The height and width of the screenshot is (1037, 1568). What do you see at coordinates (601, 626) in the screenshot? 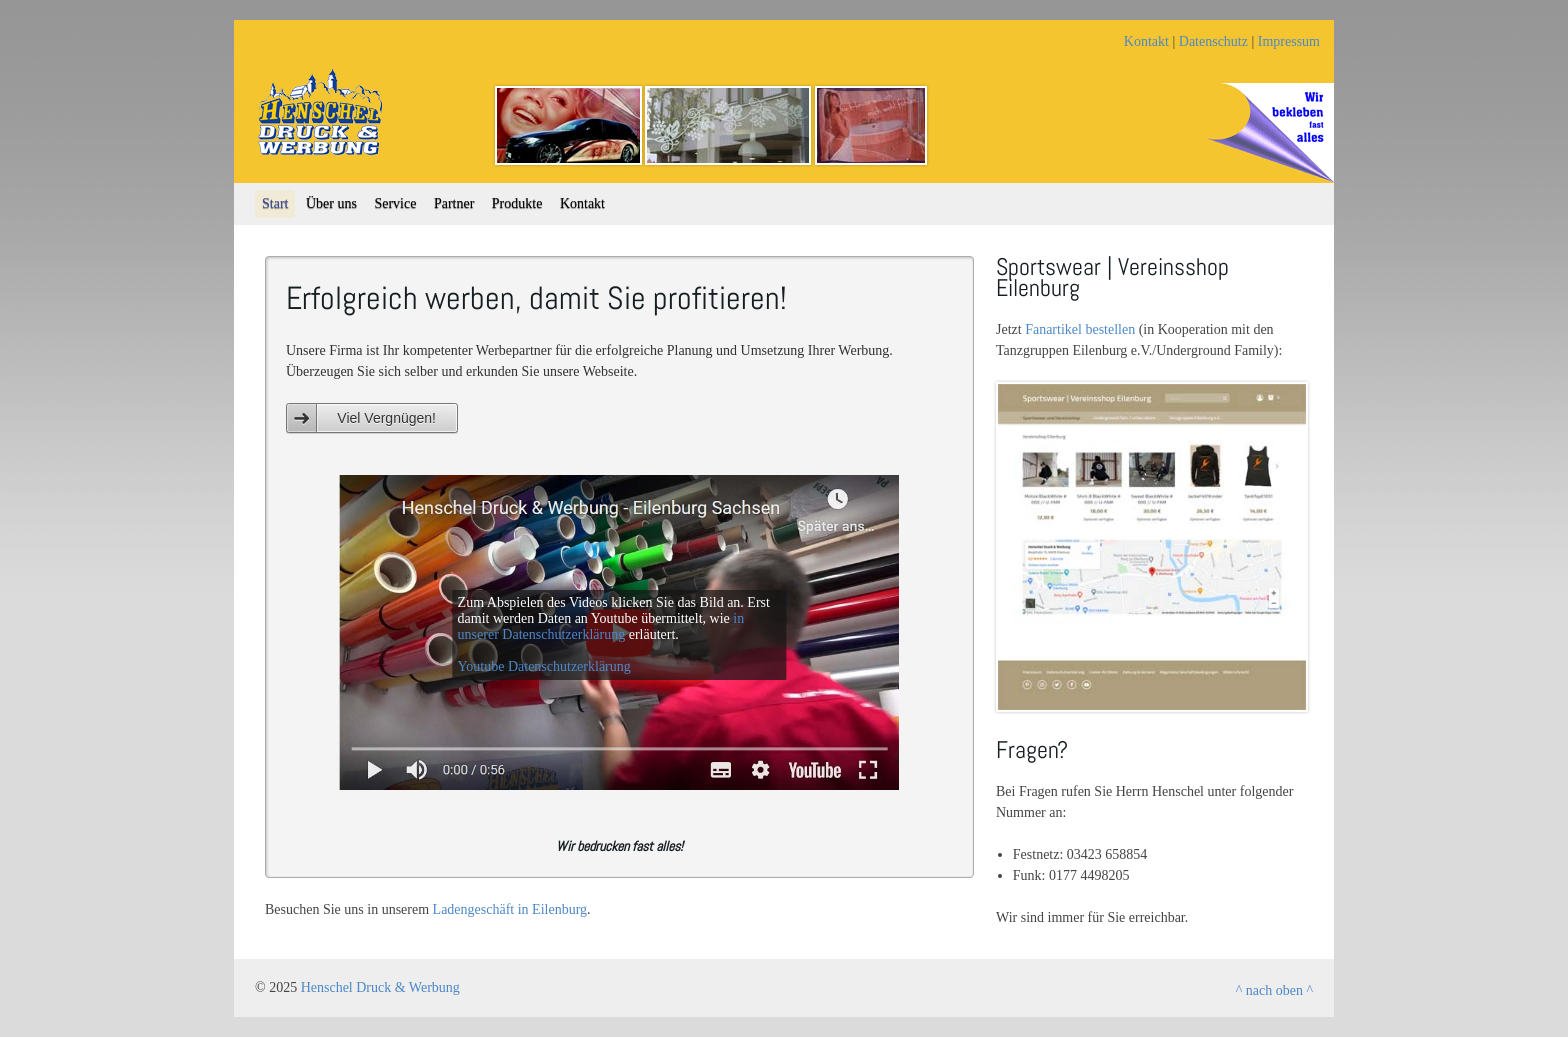
I see `in unserer Datenschutzerklärung` at bounding box center [601, 626].